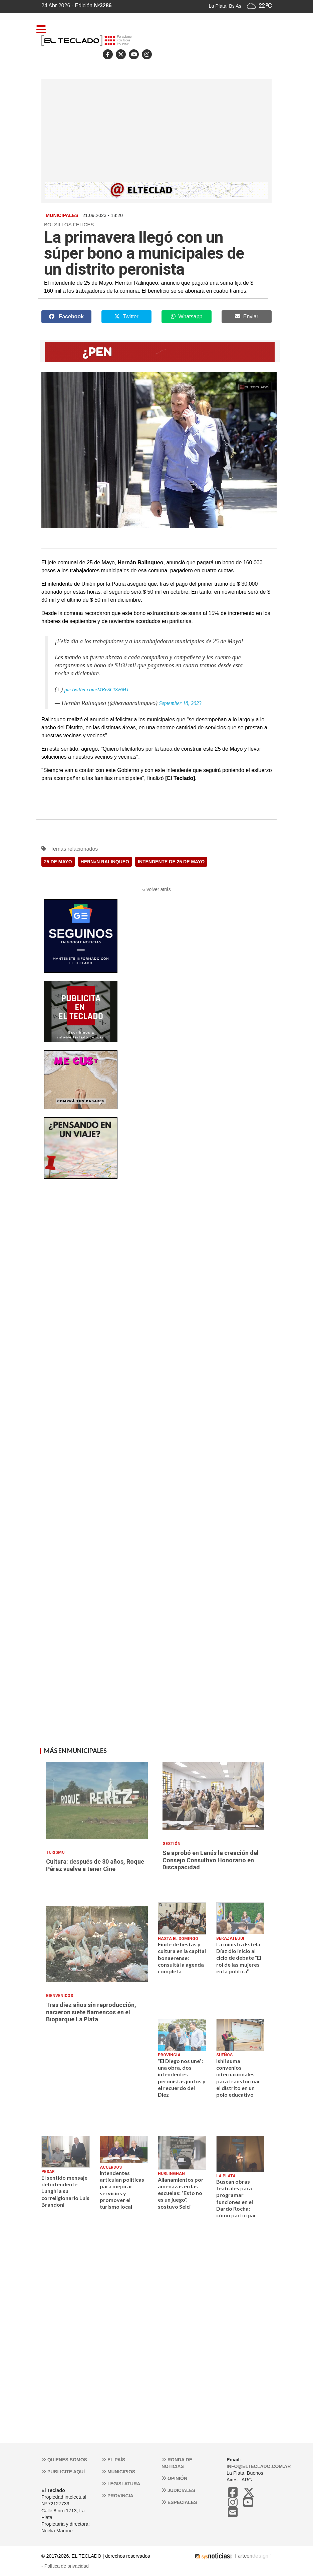  I want to click on Intendentes articulan políticas para mejorar servicios y promover el turismo local, so click(122, 2190).